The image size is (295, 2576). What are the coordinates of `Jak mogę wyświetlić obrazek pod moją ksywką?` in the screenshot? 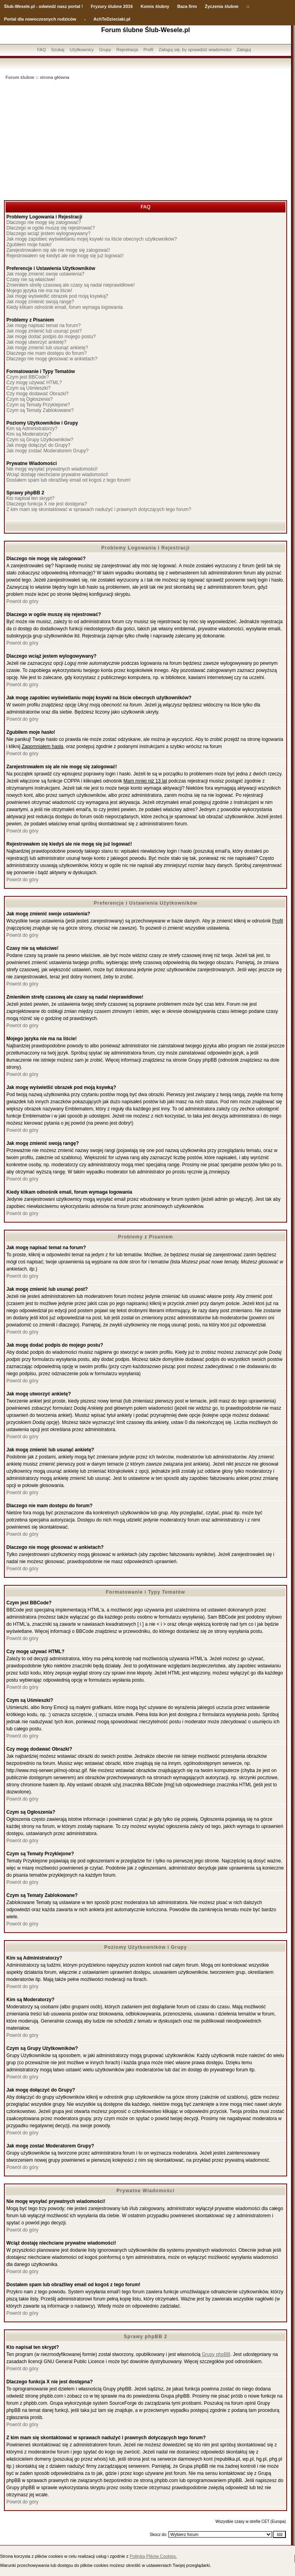 It's located at (57, 296).